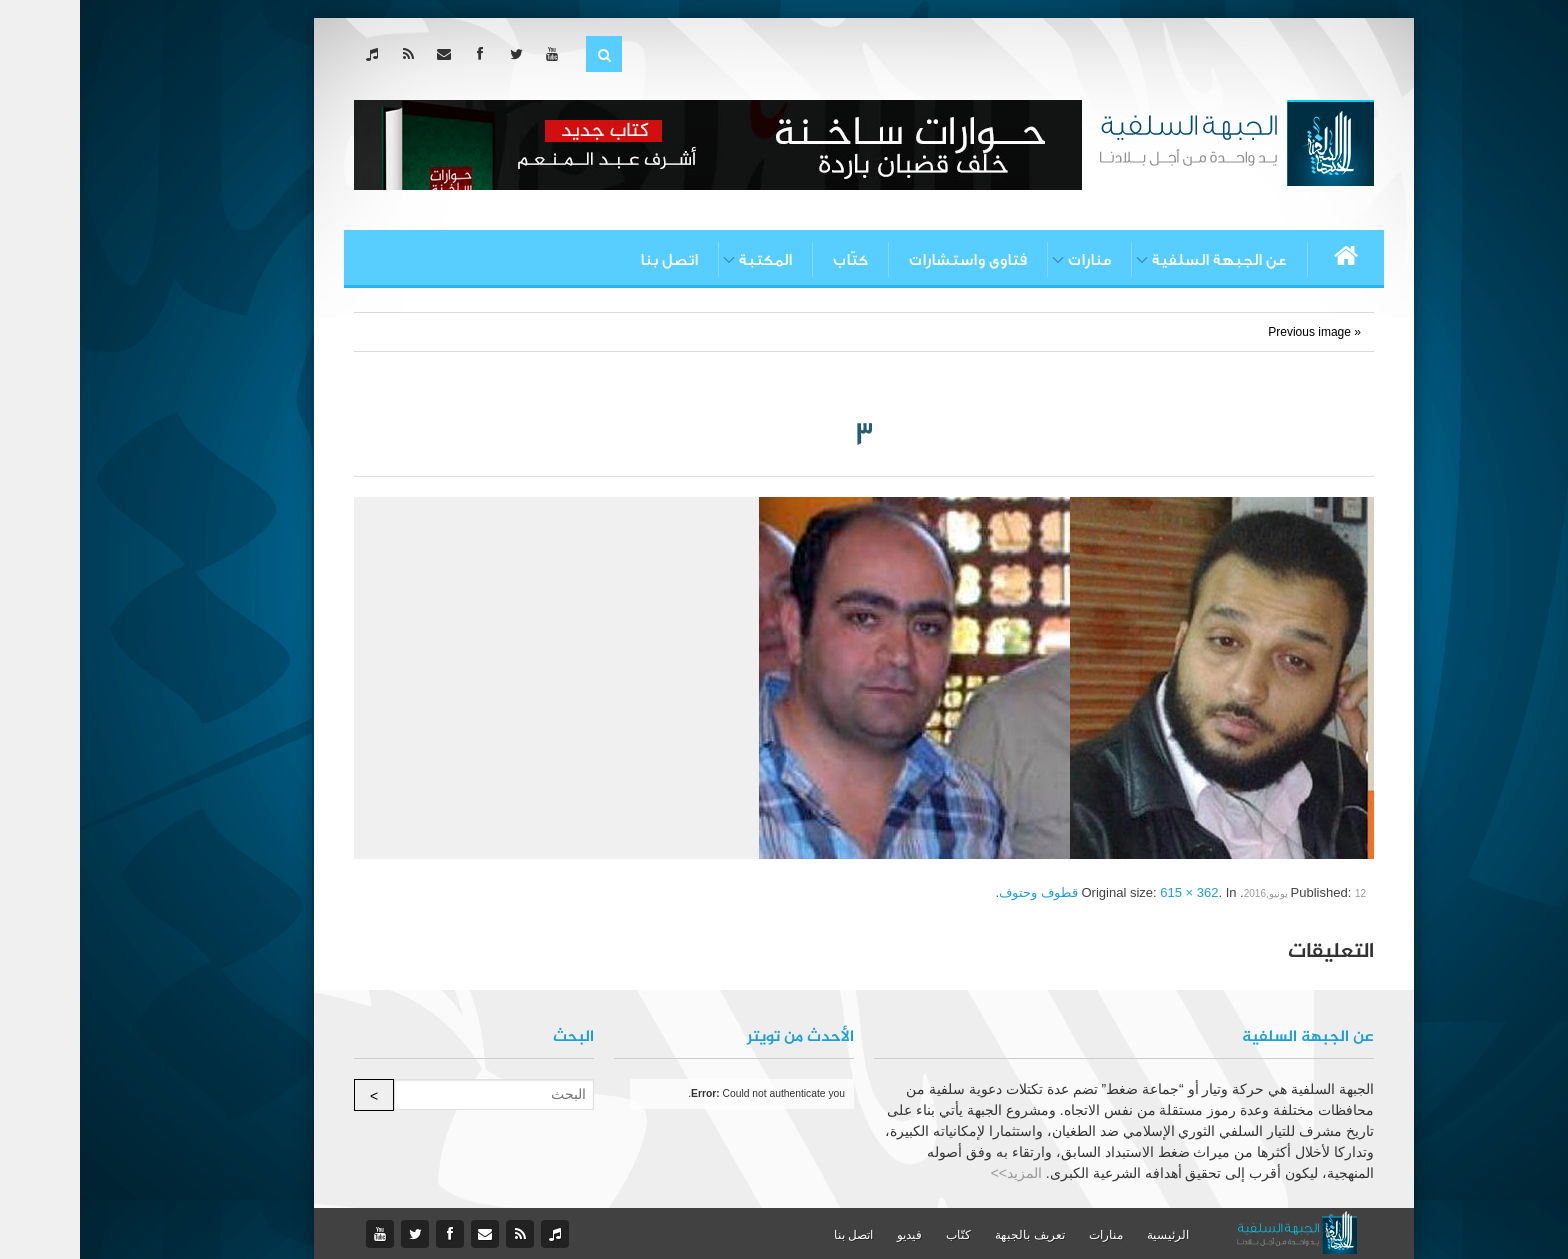  Describe the element at coordinates (1009, 260) in the screenshot. I see `منارات` at that location.